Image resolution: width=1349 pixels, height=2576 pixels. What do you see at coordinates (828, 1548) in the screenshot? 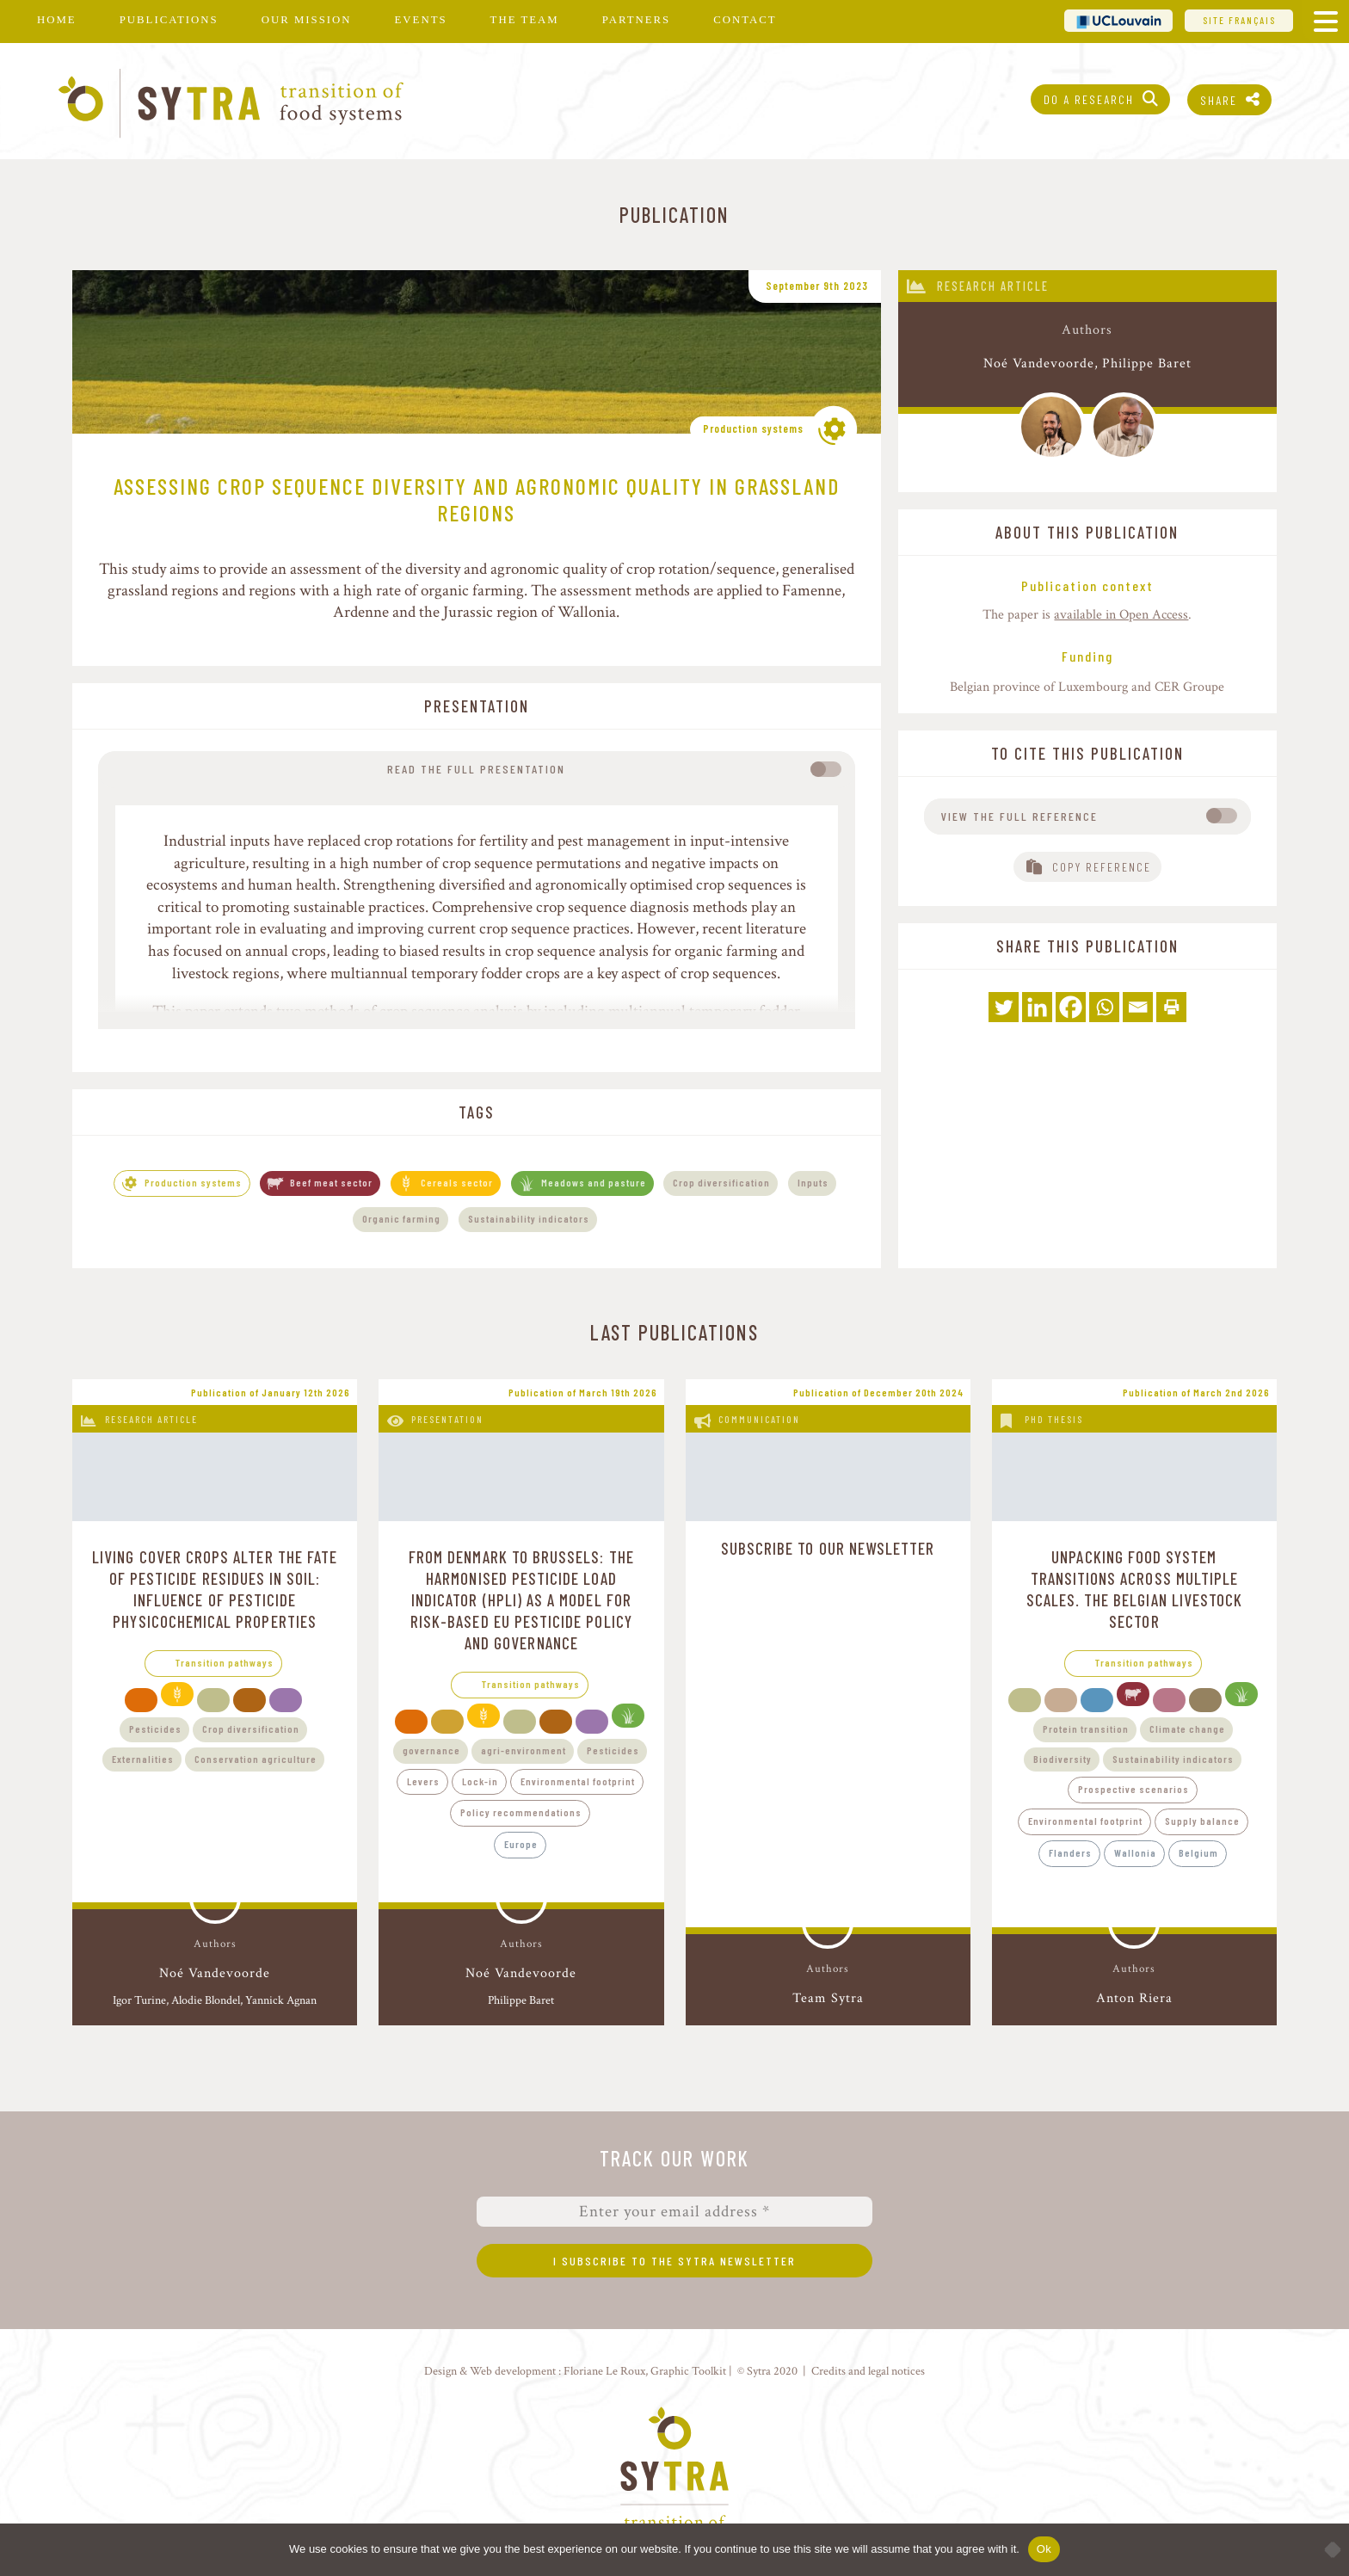
I see `Subscribe to our newsletter` at bounding box center [828, 1548].